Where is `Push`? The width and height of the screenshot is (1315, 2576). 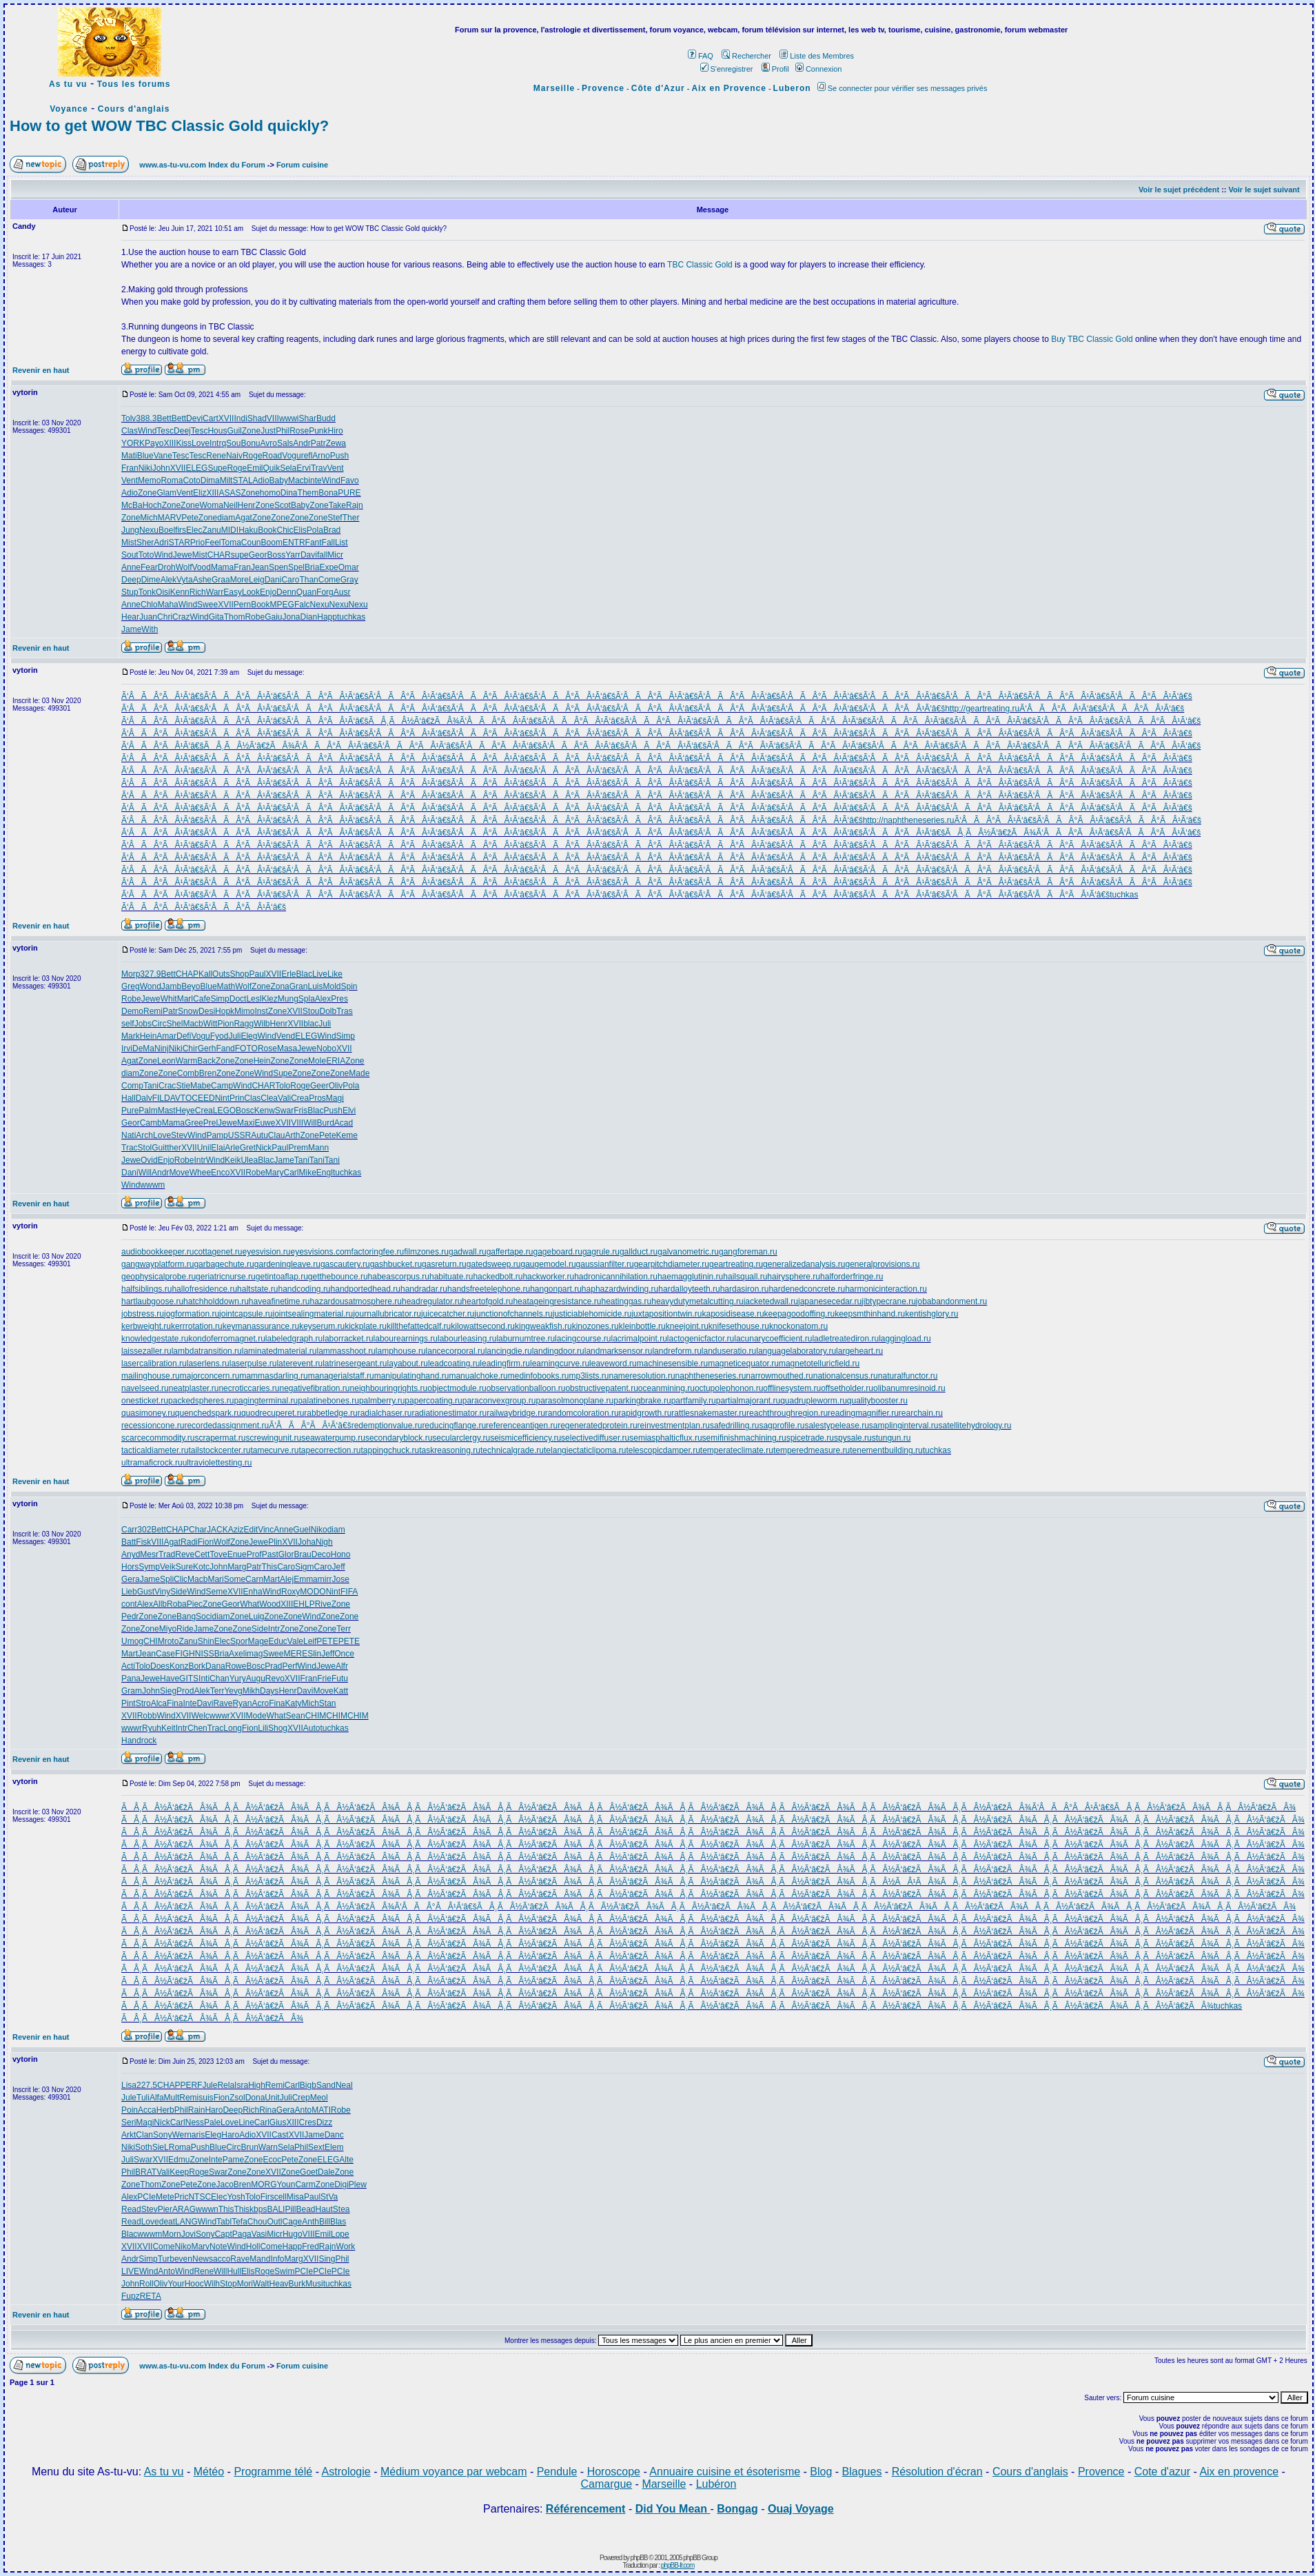
Push is located at coordinates (339, 455).